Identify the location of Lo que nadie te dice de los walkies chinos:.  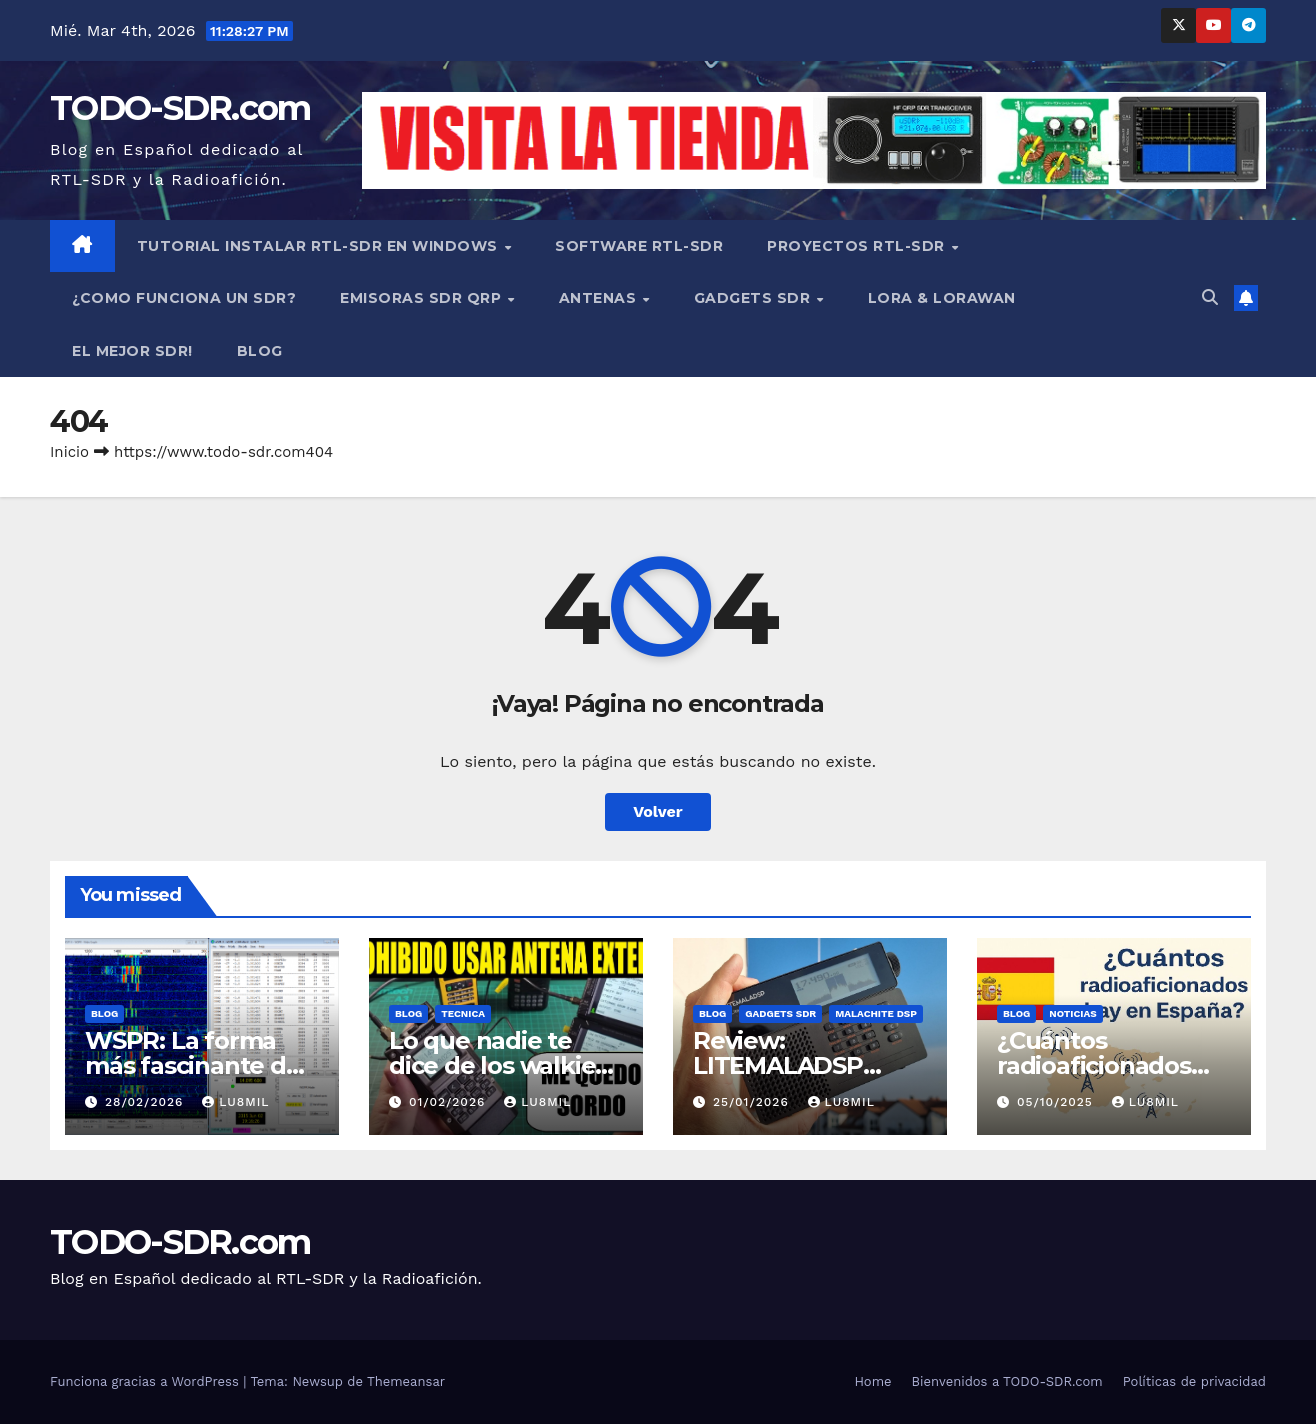
(498, 1065).